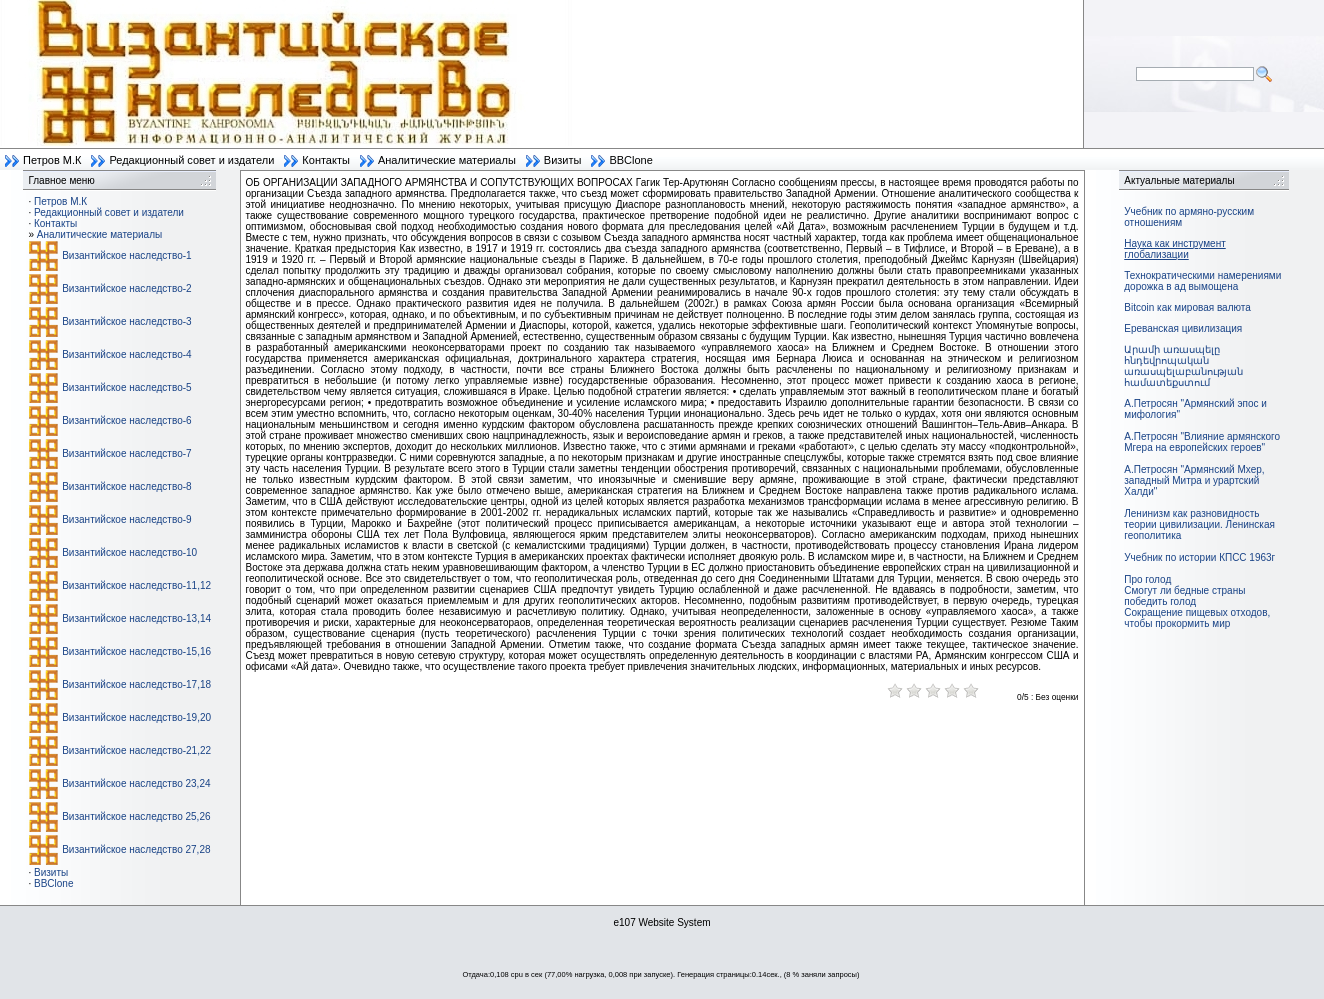  What do you see at coordinates (126, 321) in the screenshot?
I see `Византийское наследство-3` at bounding box center [126, 321].